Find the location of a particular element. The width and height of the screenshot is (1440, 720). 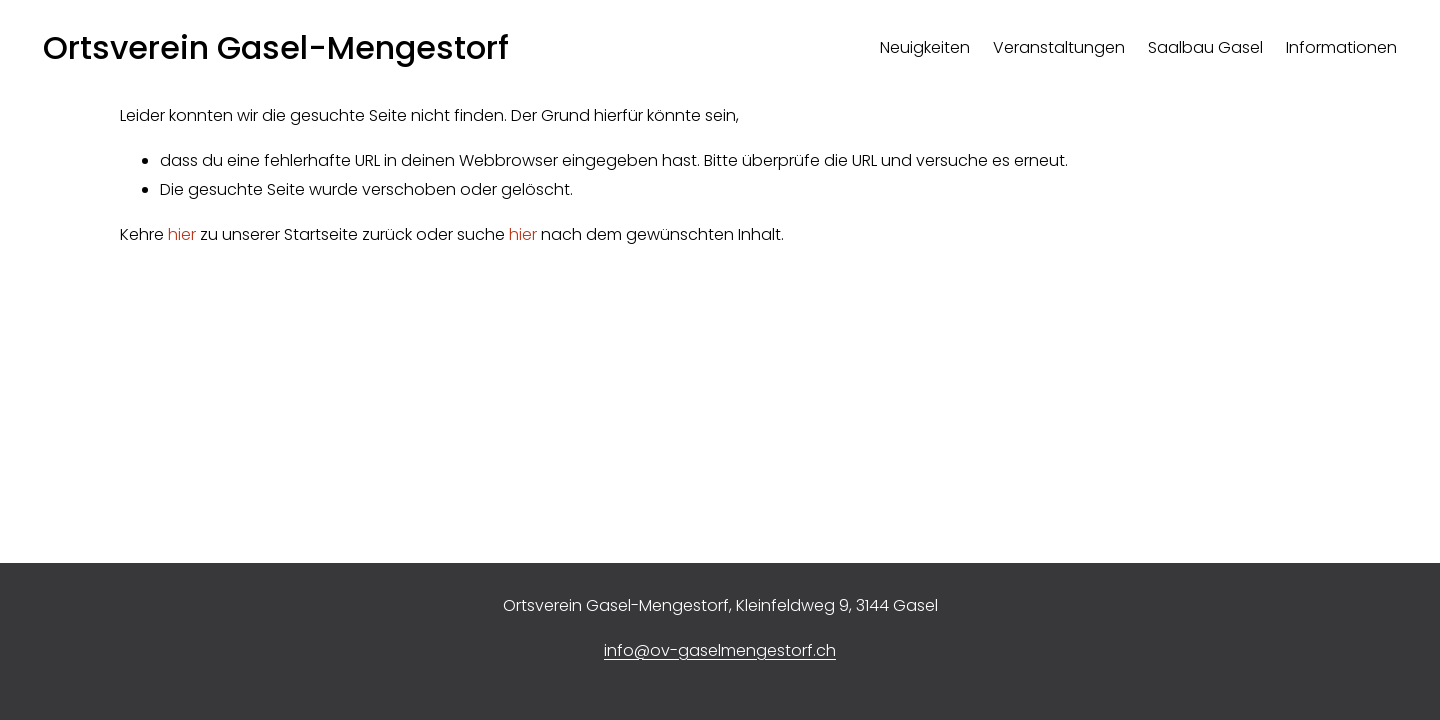

hier is located at coordinates (182, 234).